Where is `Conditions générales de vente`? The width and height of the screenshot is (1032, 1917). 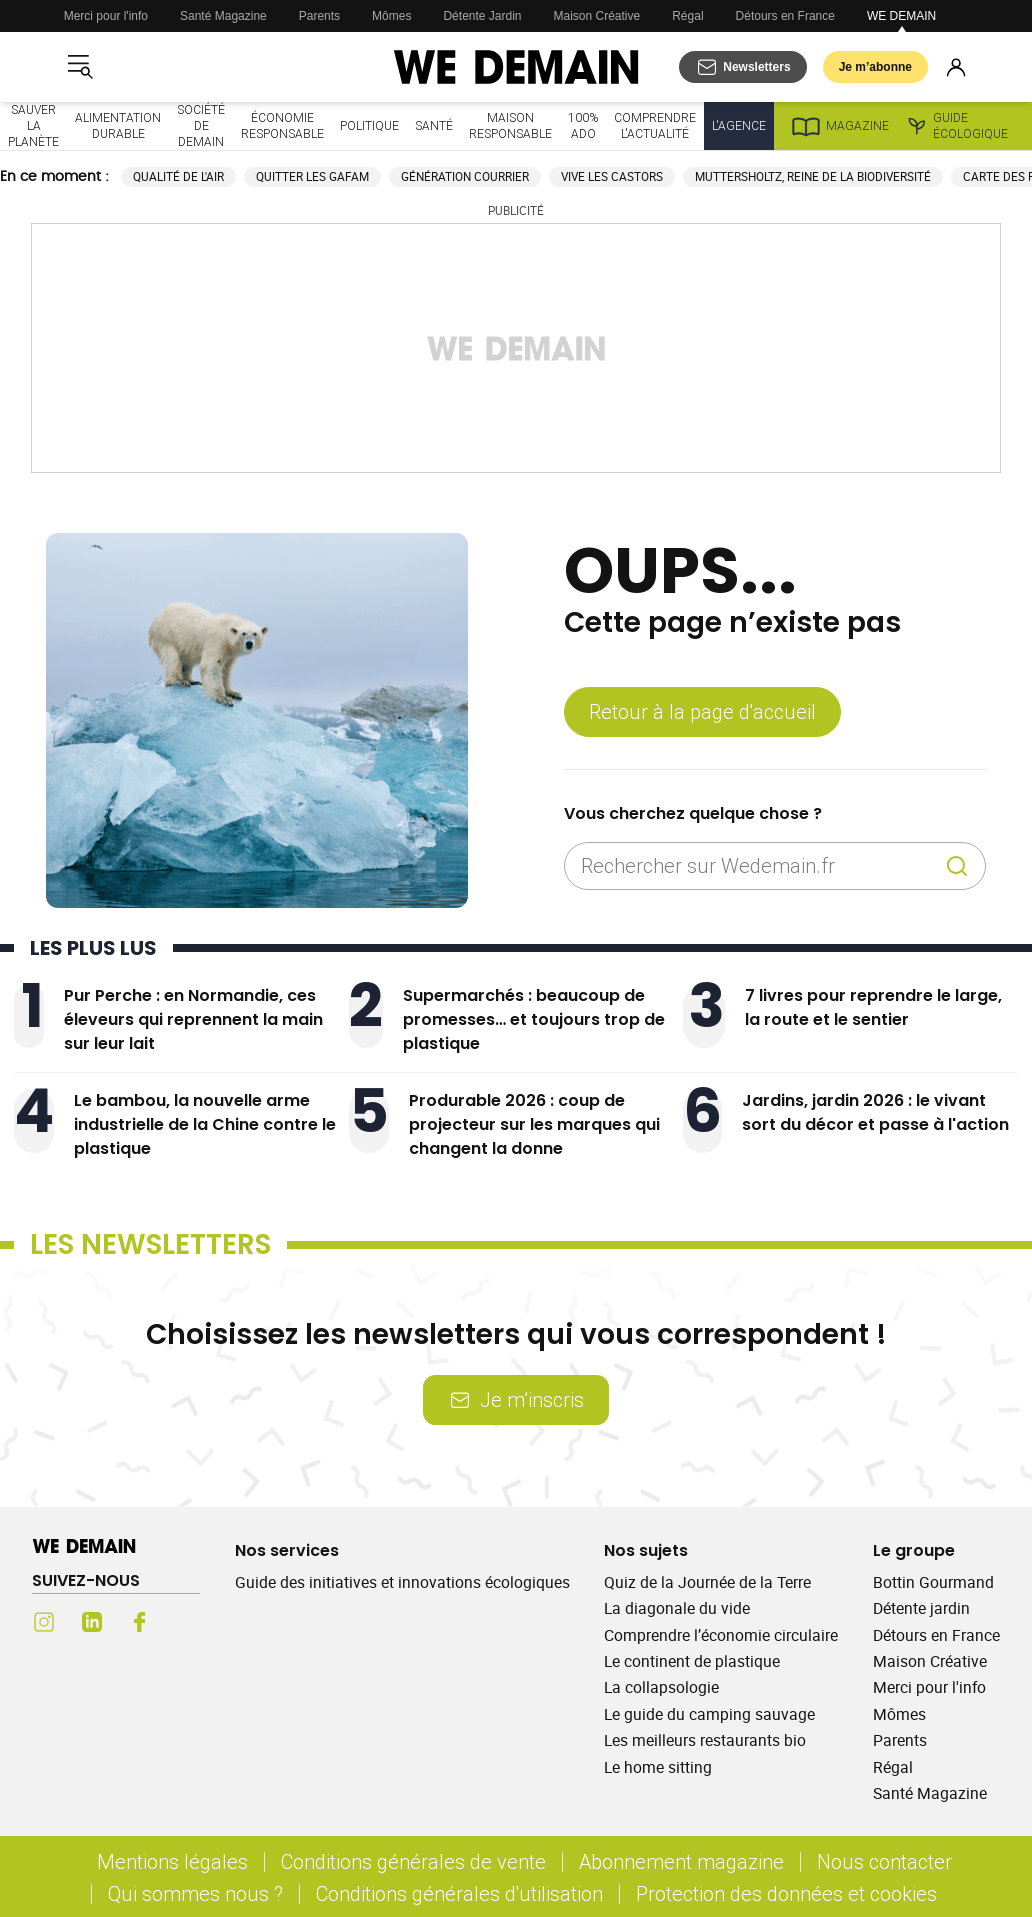
Conditions générales de vente is located at coordinates (413, 1861).